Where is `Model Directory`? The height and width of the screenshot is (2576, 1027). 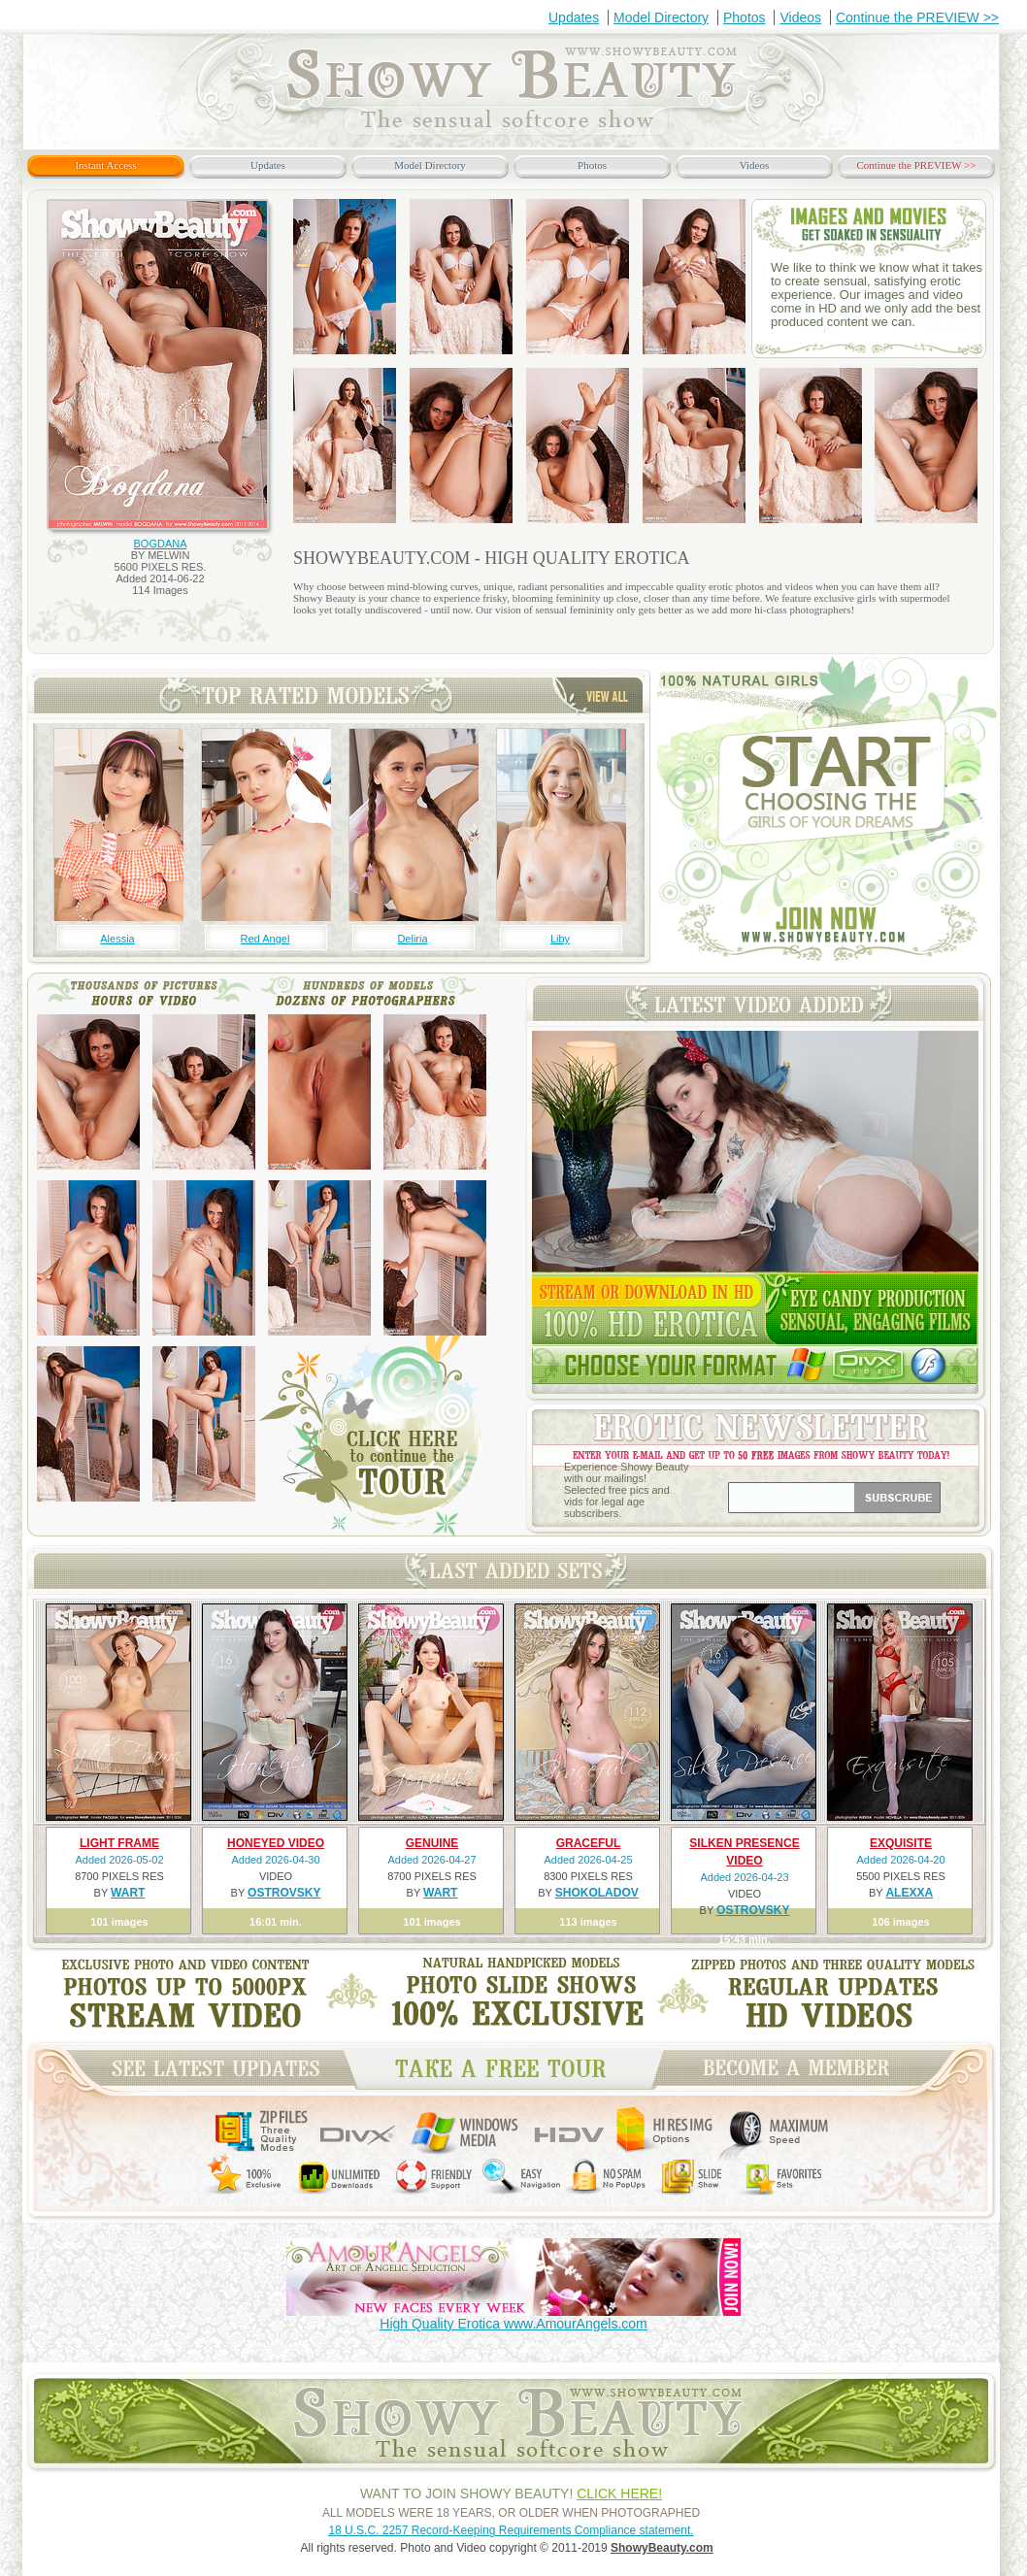 Model Directory is located at coordinates (661, 17).